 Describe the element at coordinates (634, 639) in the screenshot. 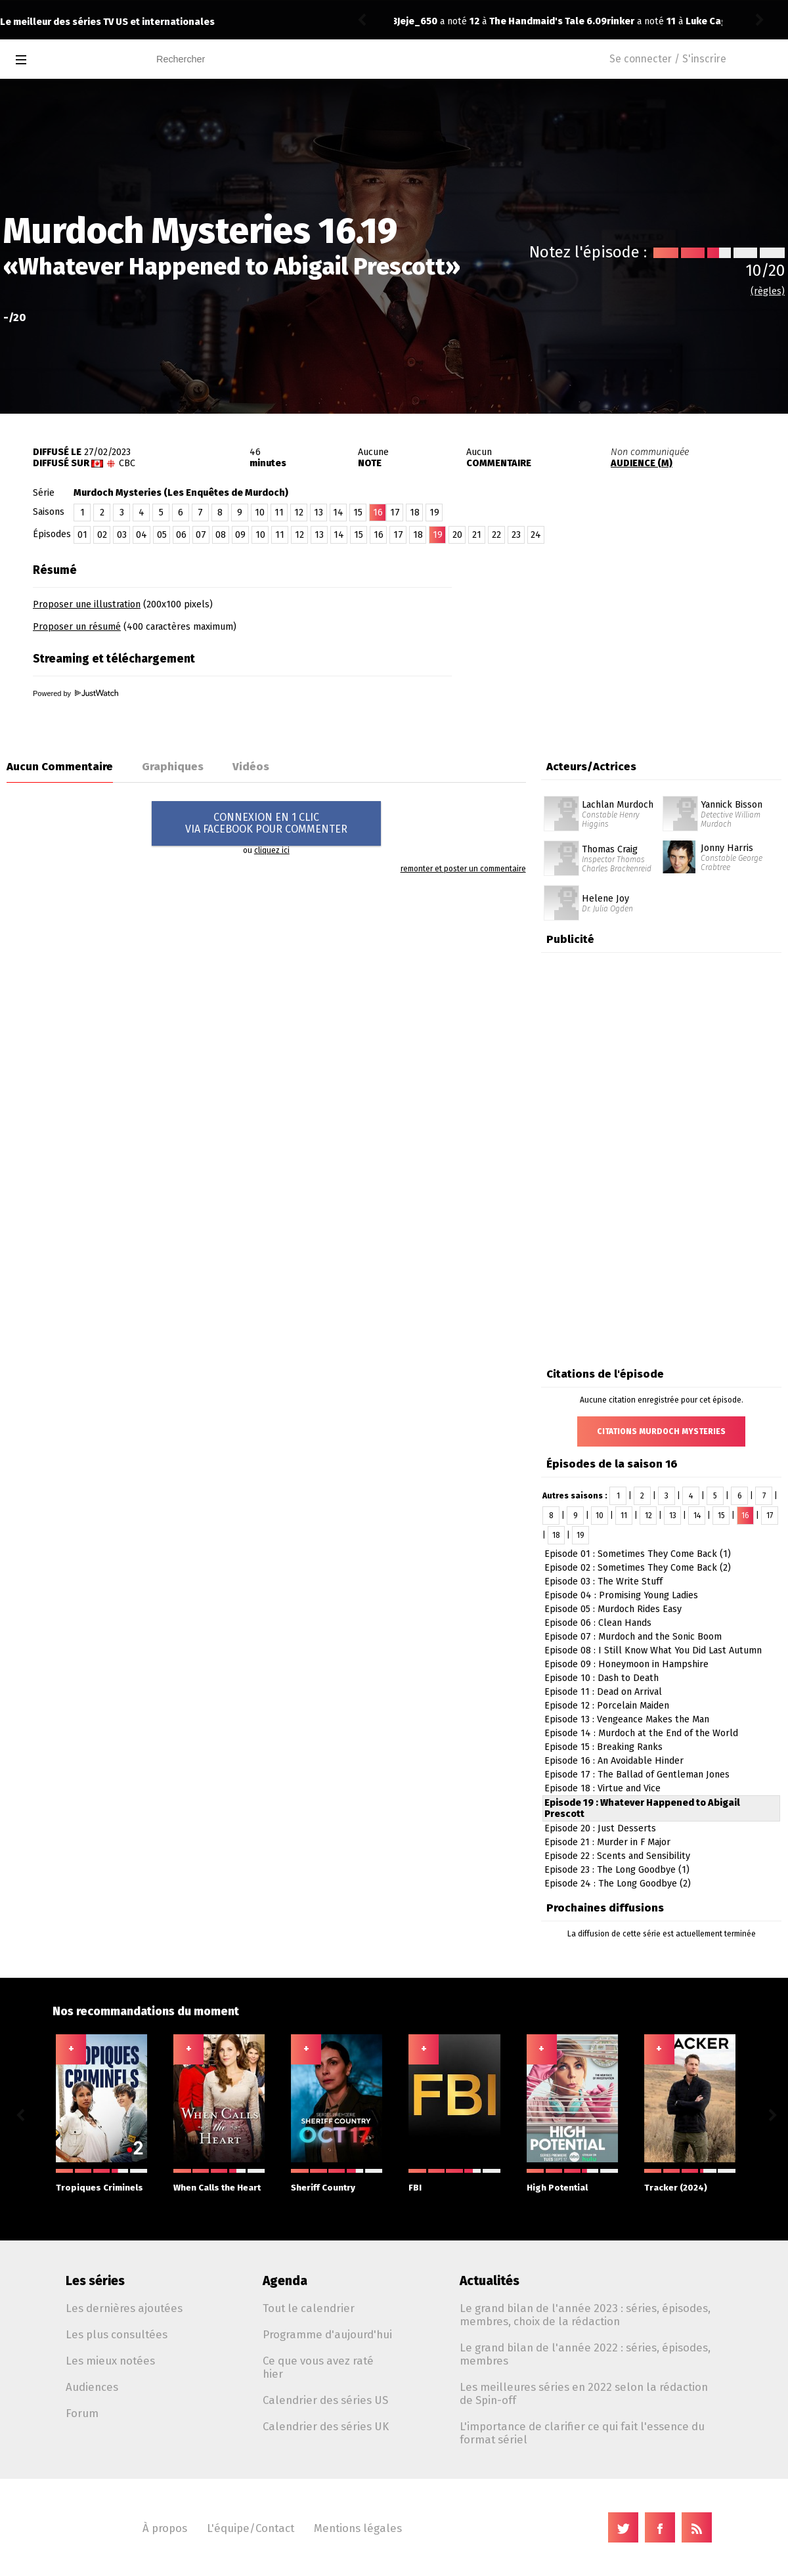

I see `[Advertisement]` at that location.